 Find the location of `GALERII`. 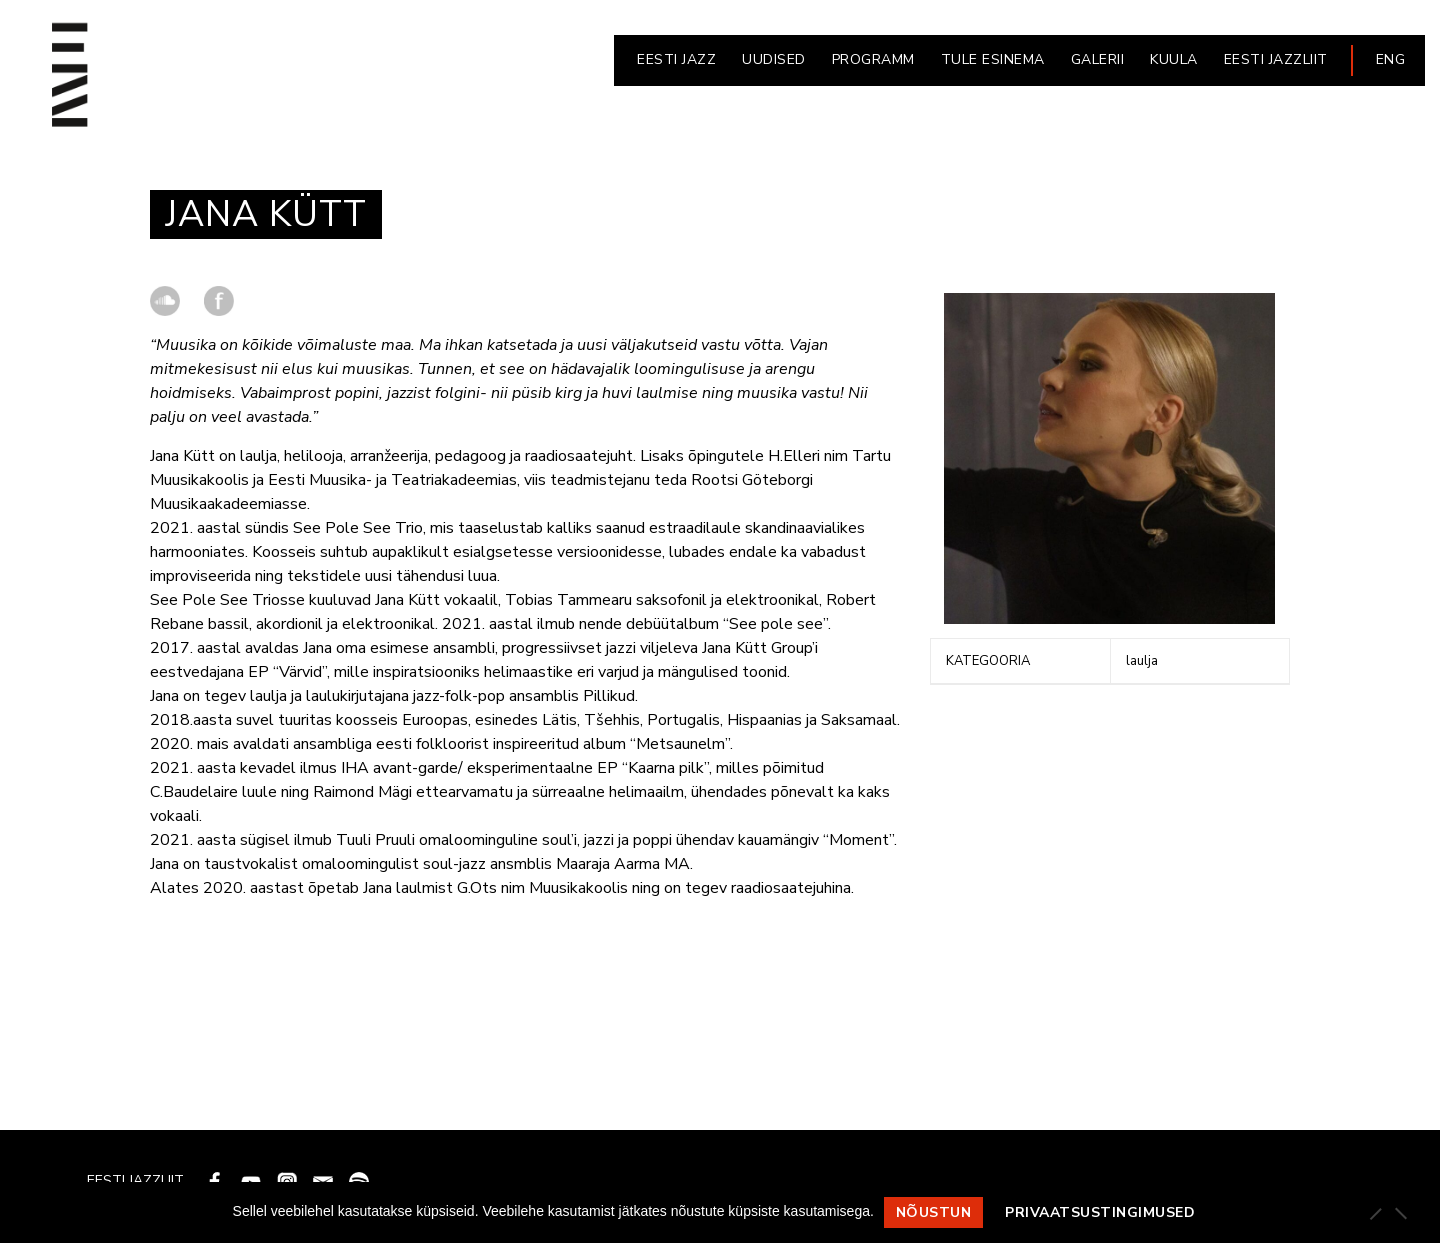

GALERII is located at coordinates (1098, 59).